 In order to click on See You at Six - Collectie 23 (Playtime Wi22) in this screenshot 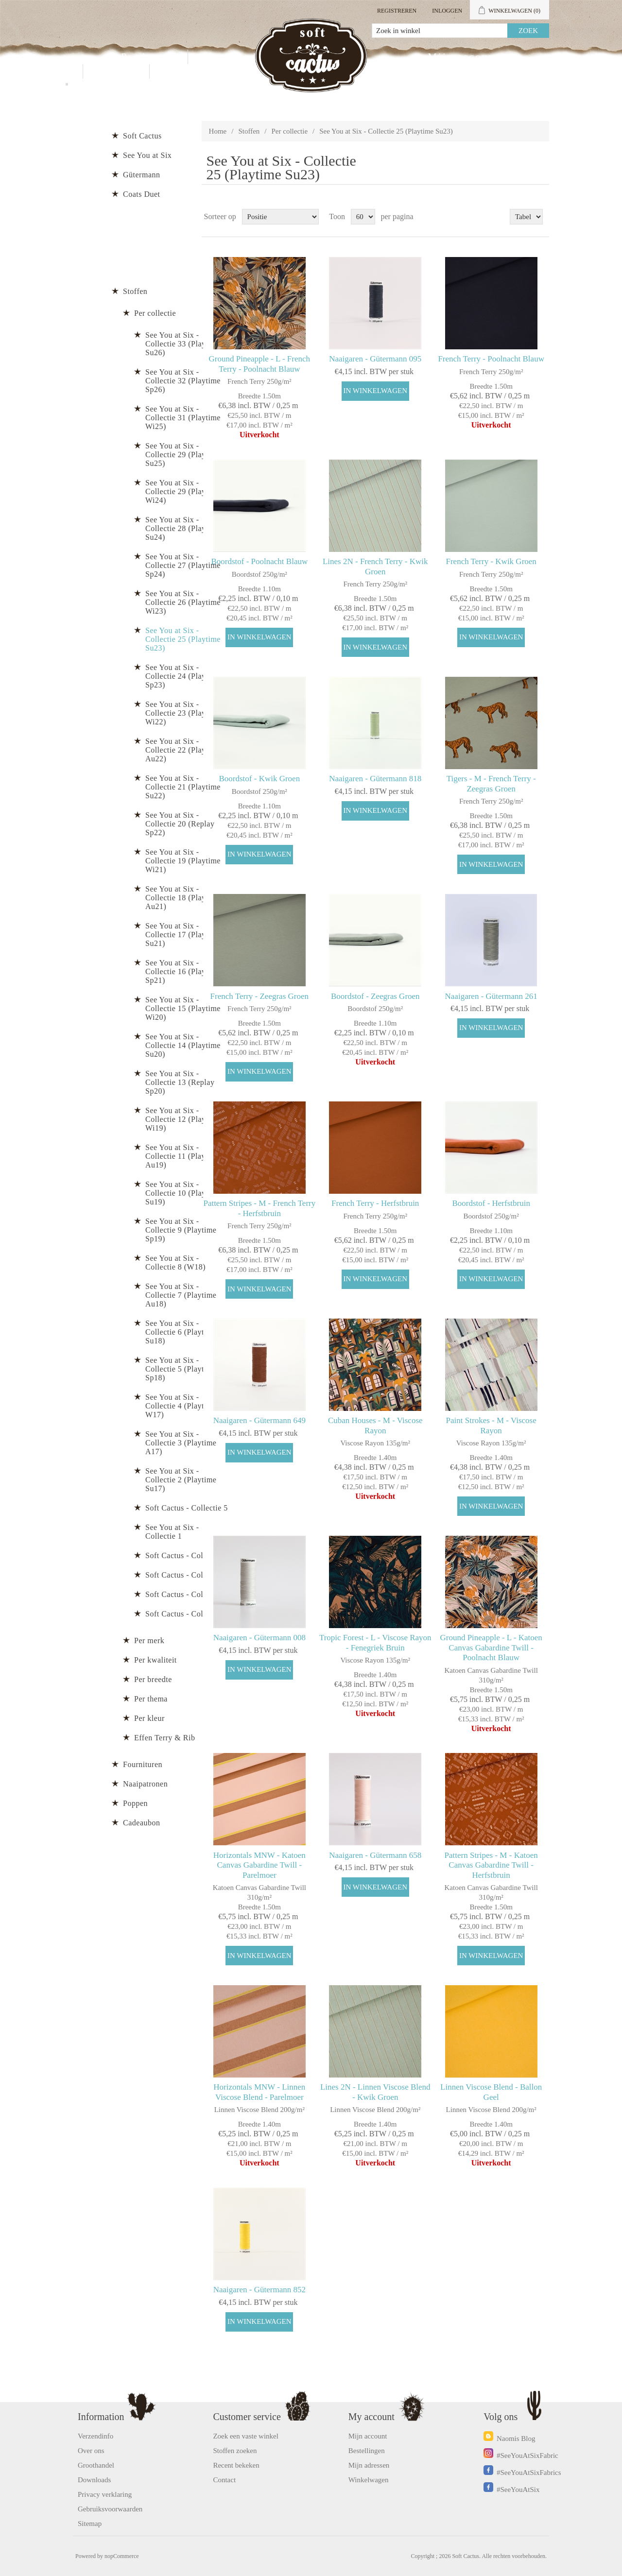, I will do `click(183, 713)`.